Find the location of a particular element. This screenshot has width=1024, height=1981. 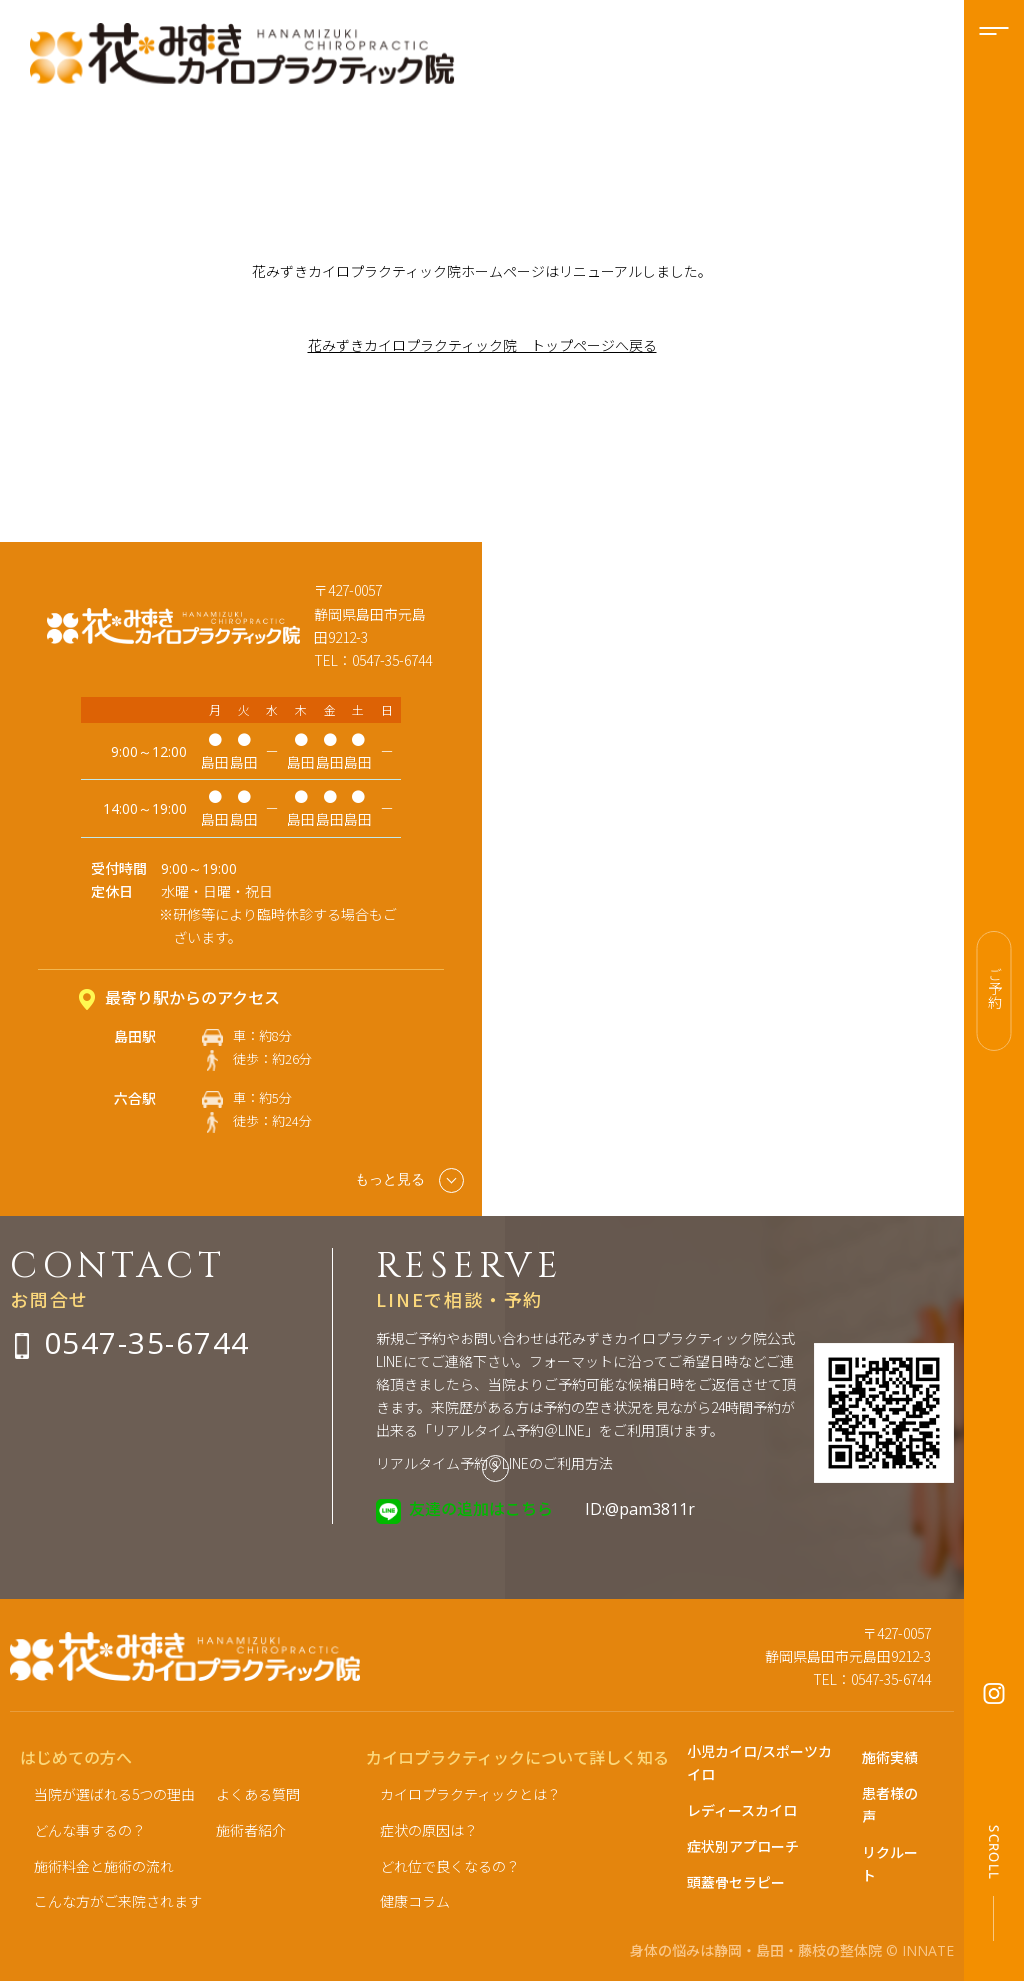

小児カイロ/スポーツカイロ is located at coordinates (759, 1762).